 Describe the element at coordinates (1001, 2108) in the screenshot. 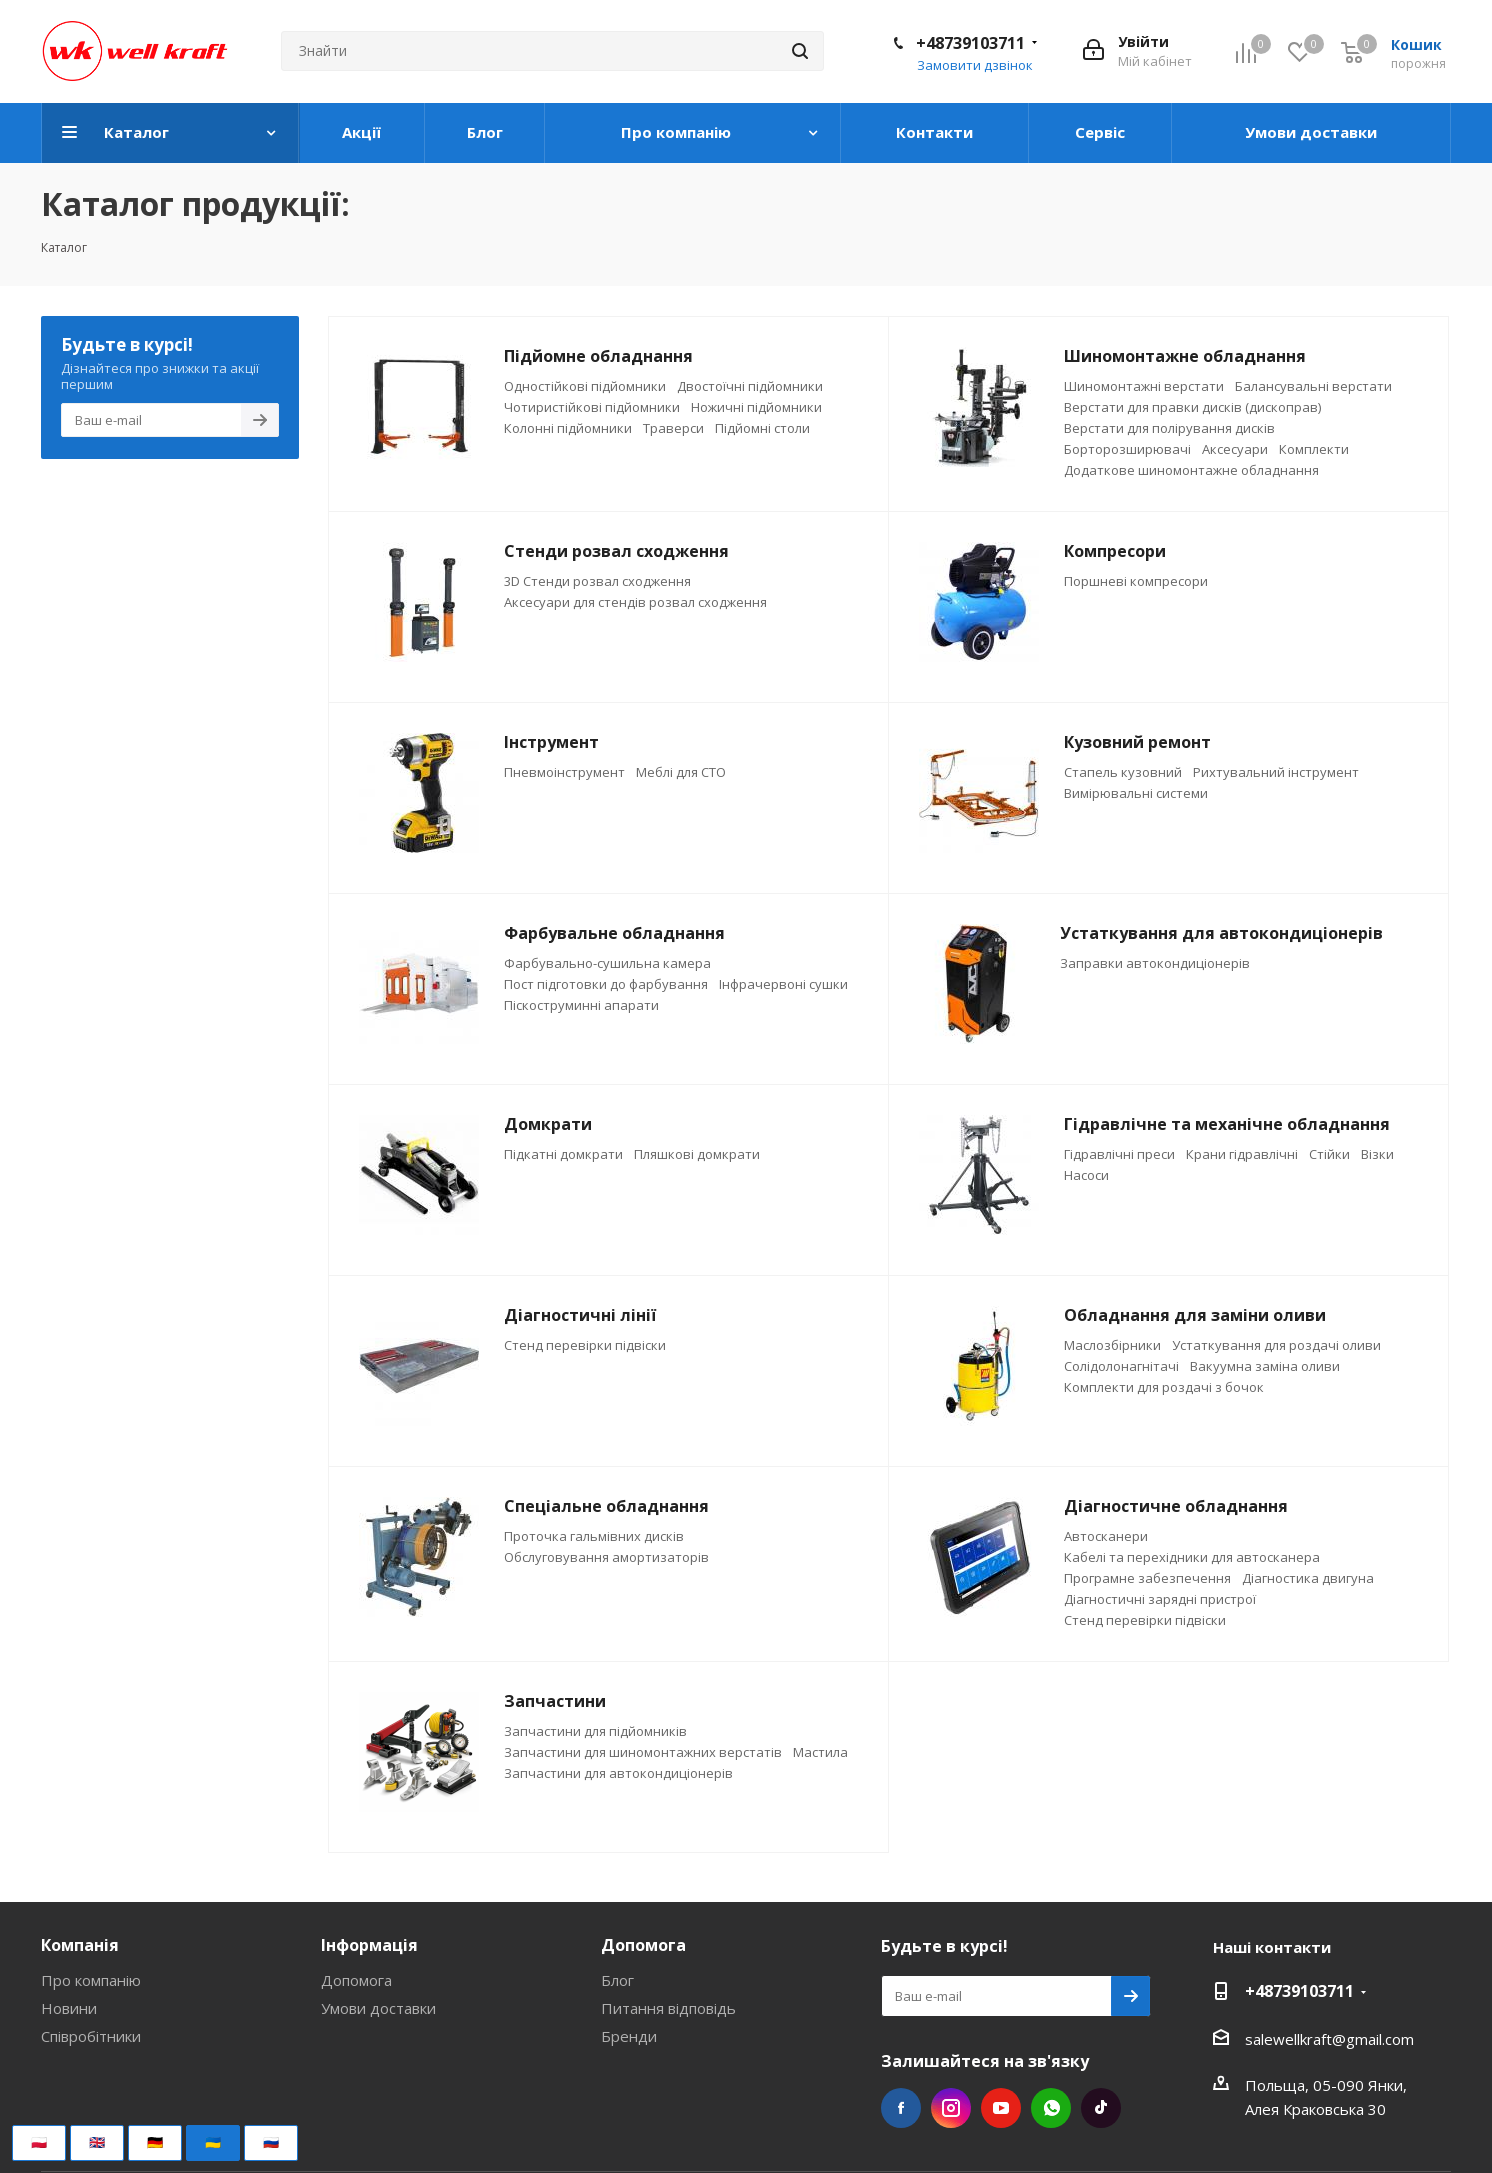

I see `YouTube` at that location.